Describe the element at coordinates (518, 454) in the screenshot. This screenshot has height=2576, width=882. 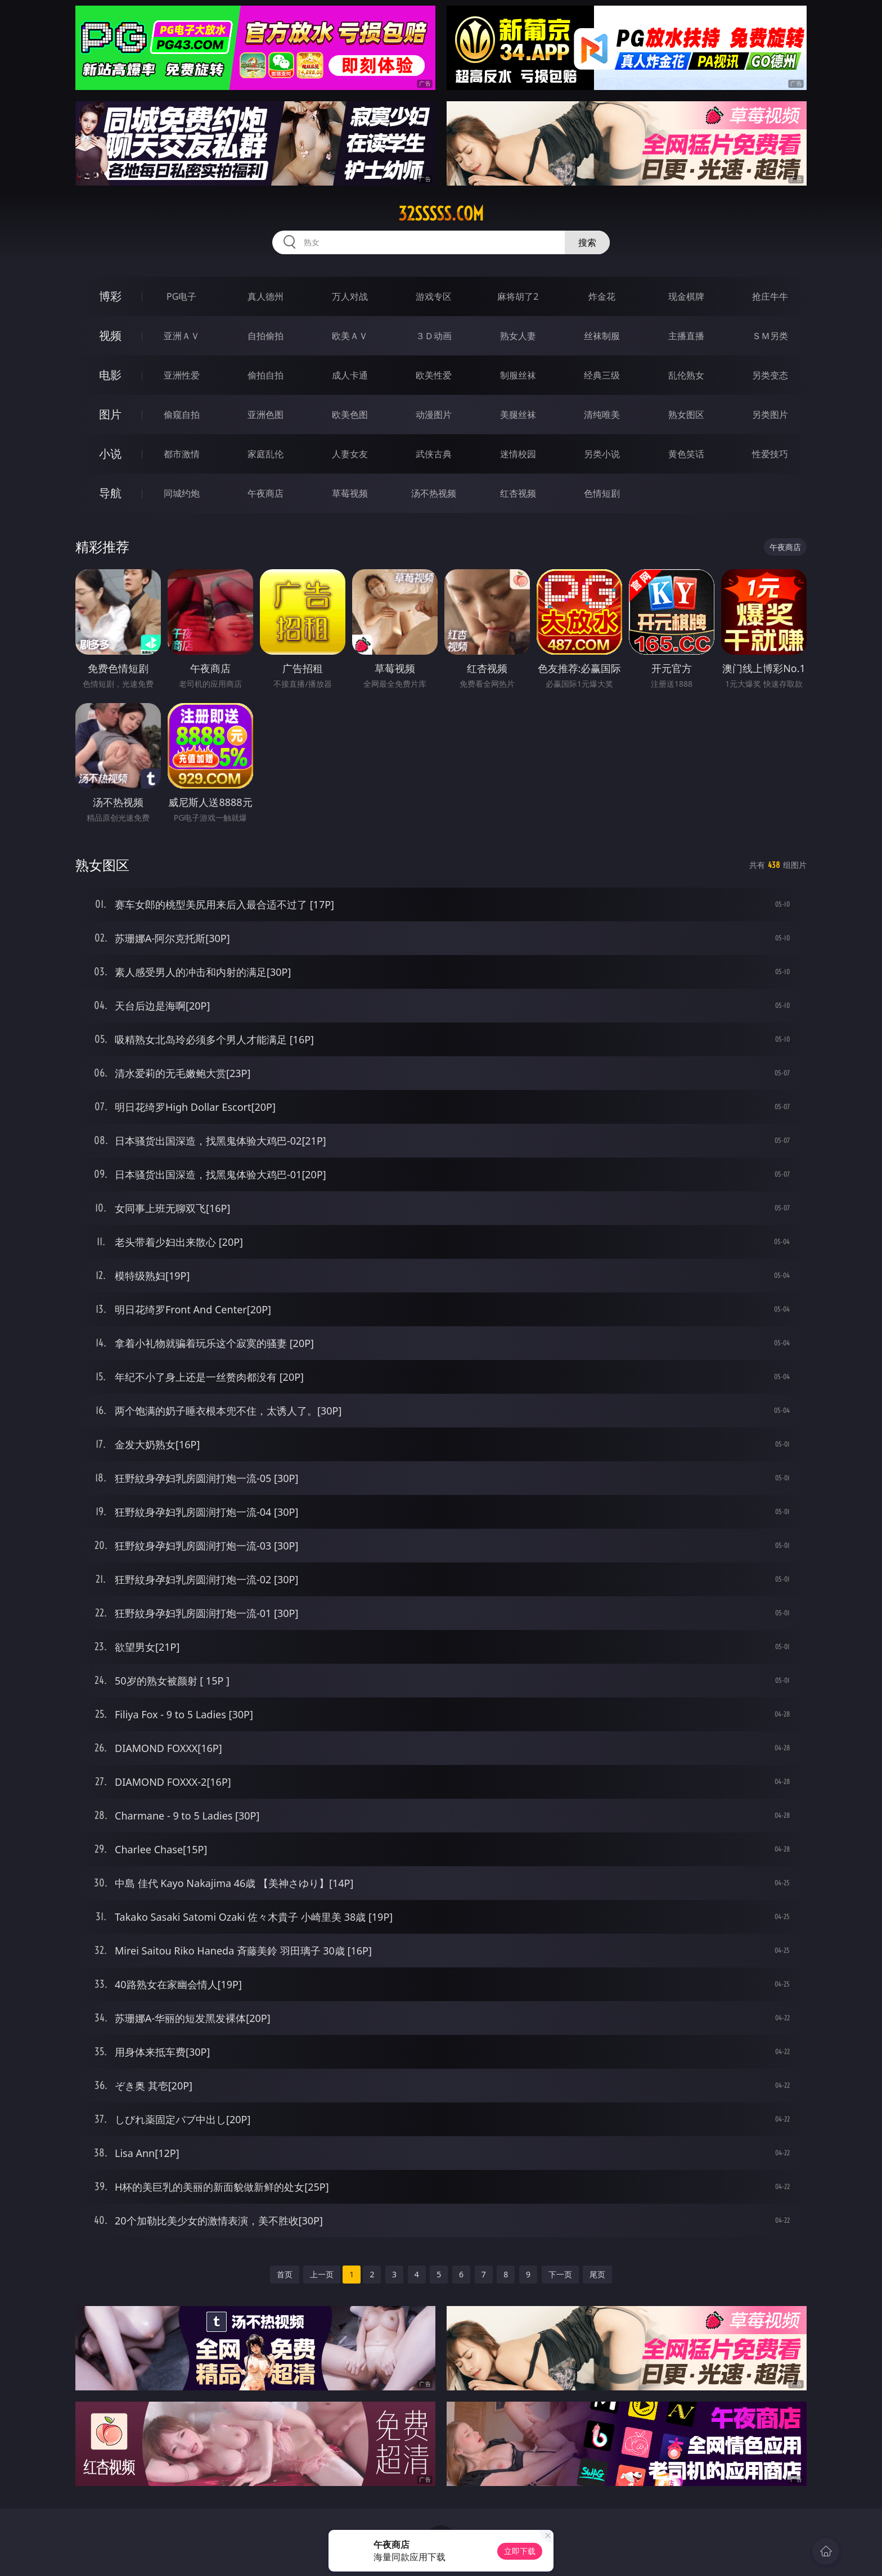
I see `迷情校园` at that location.